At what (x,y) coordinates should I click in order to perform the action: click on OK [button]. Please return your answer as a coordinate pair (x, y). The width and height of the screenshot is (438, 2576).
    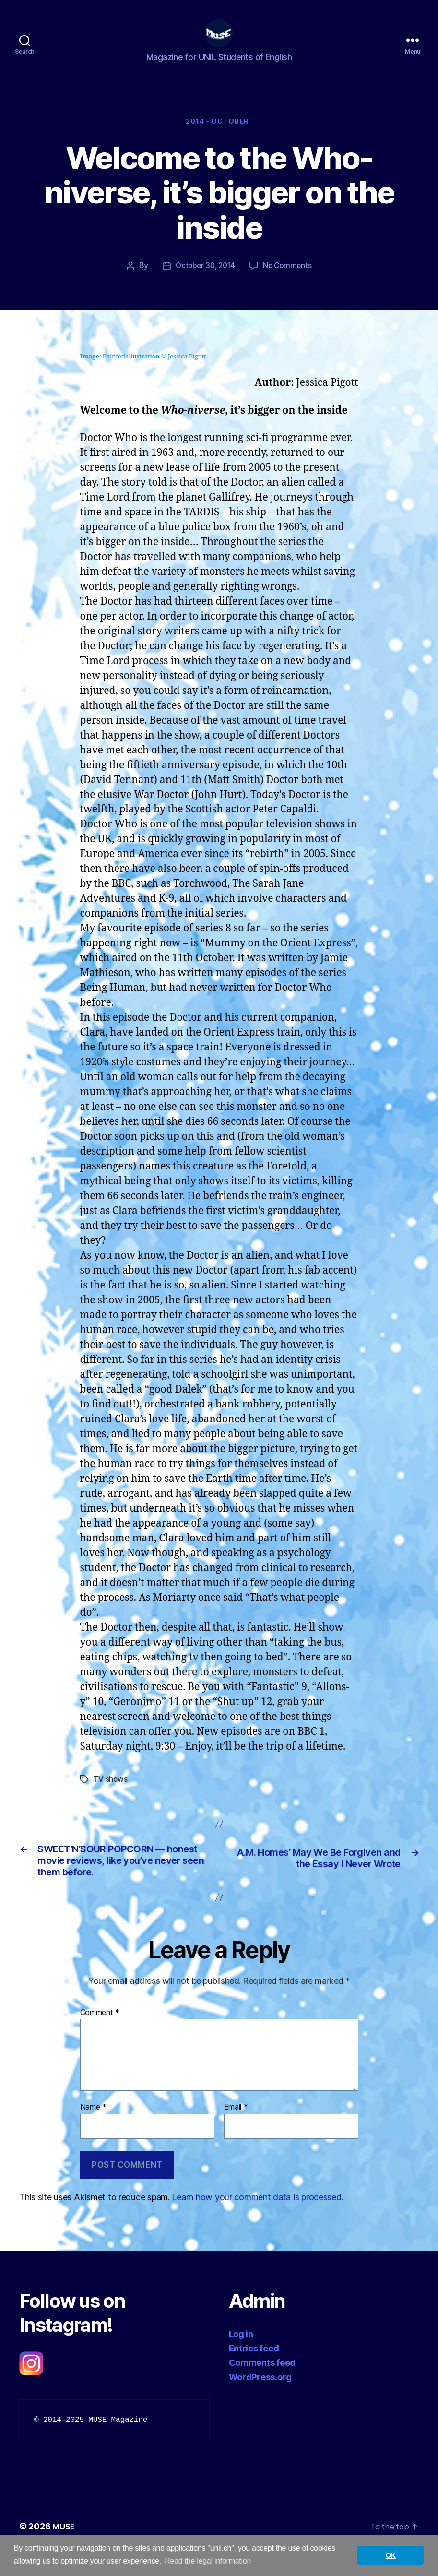
    Looking at the image, I should click on (391, 2555).